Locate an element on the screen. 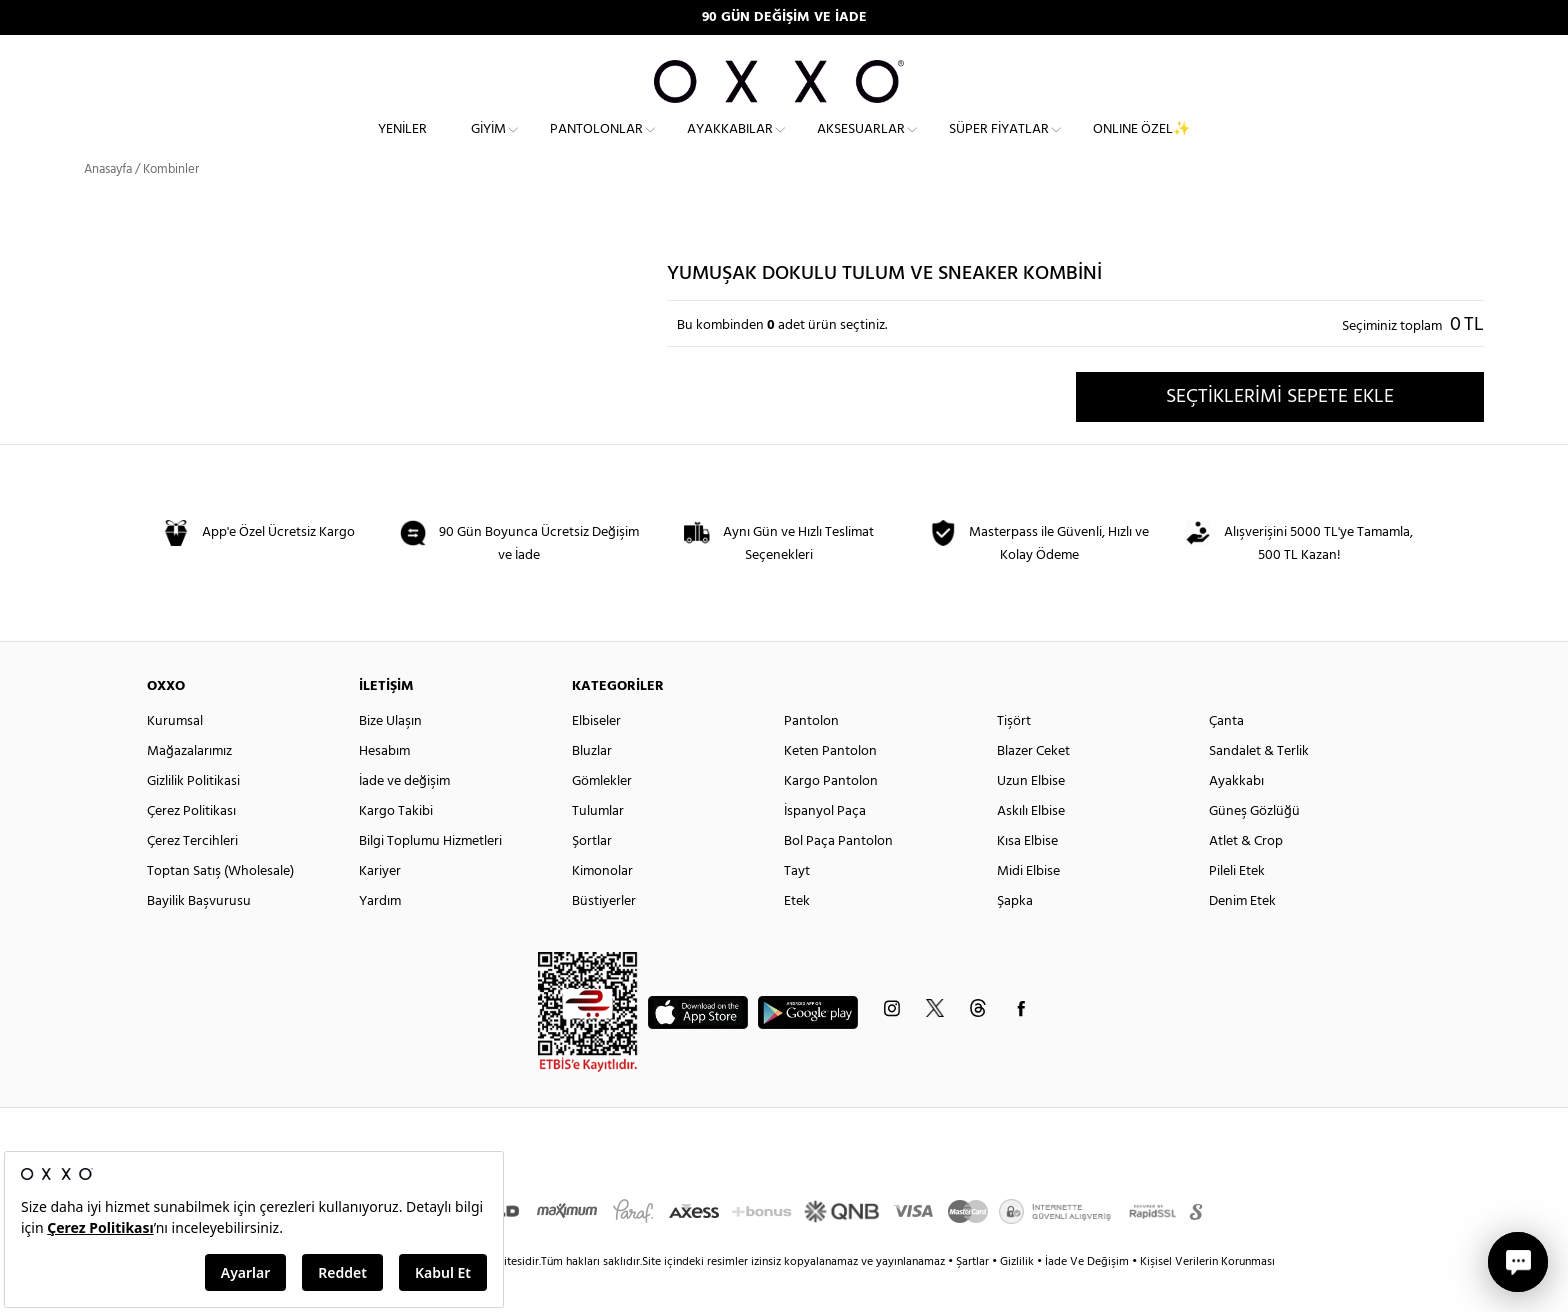 The height and width of the screenshot is (1312, 1568). Gizlilik is located at coordinates (1018, 1297).